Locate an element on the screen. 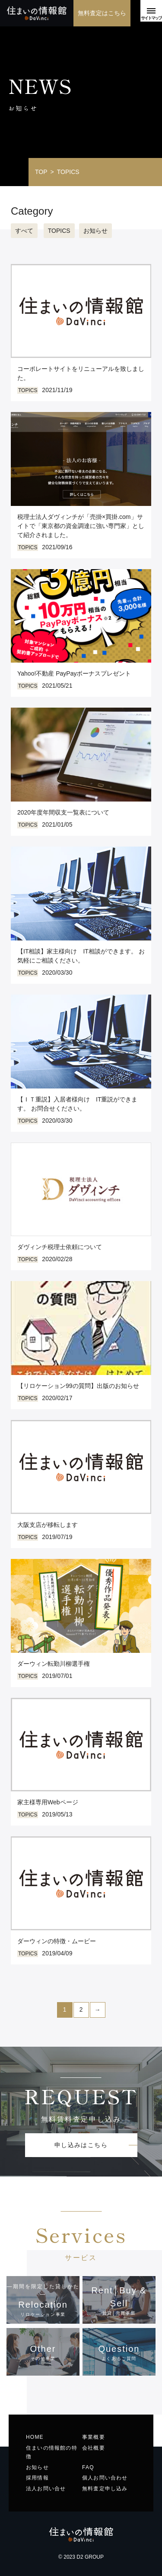  申し込みはこちら is located at coordinates (81, 2144).